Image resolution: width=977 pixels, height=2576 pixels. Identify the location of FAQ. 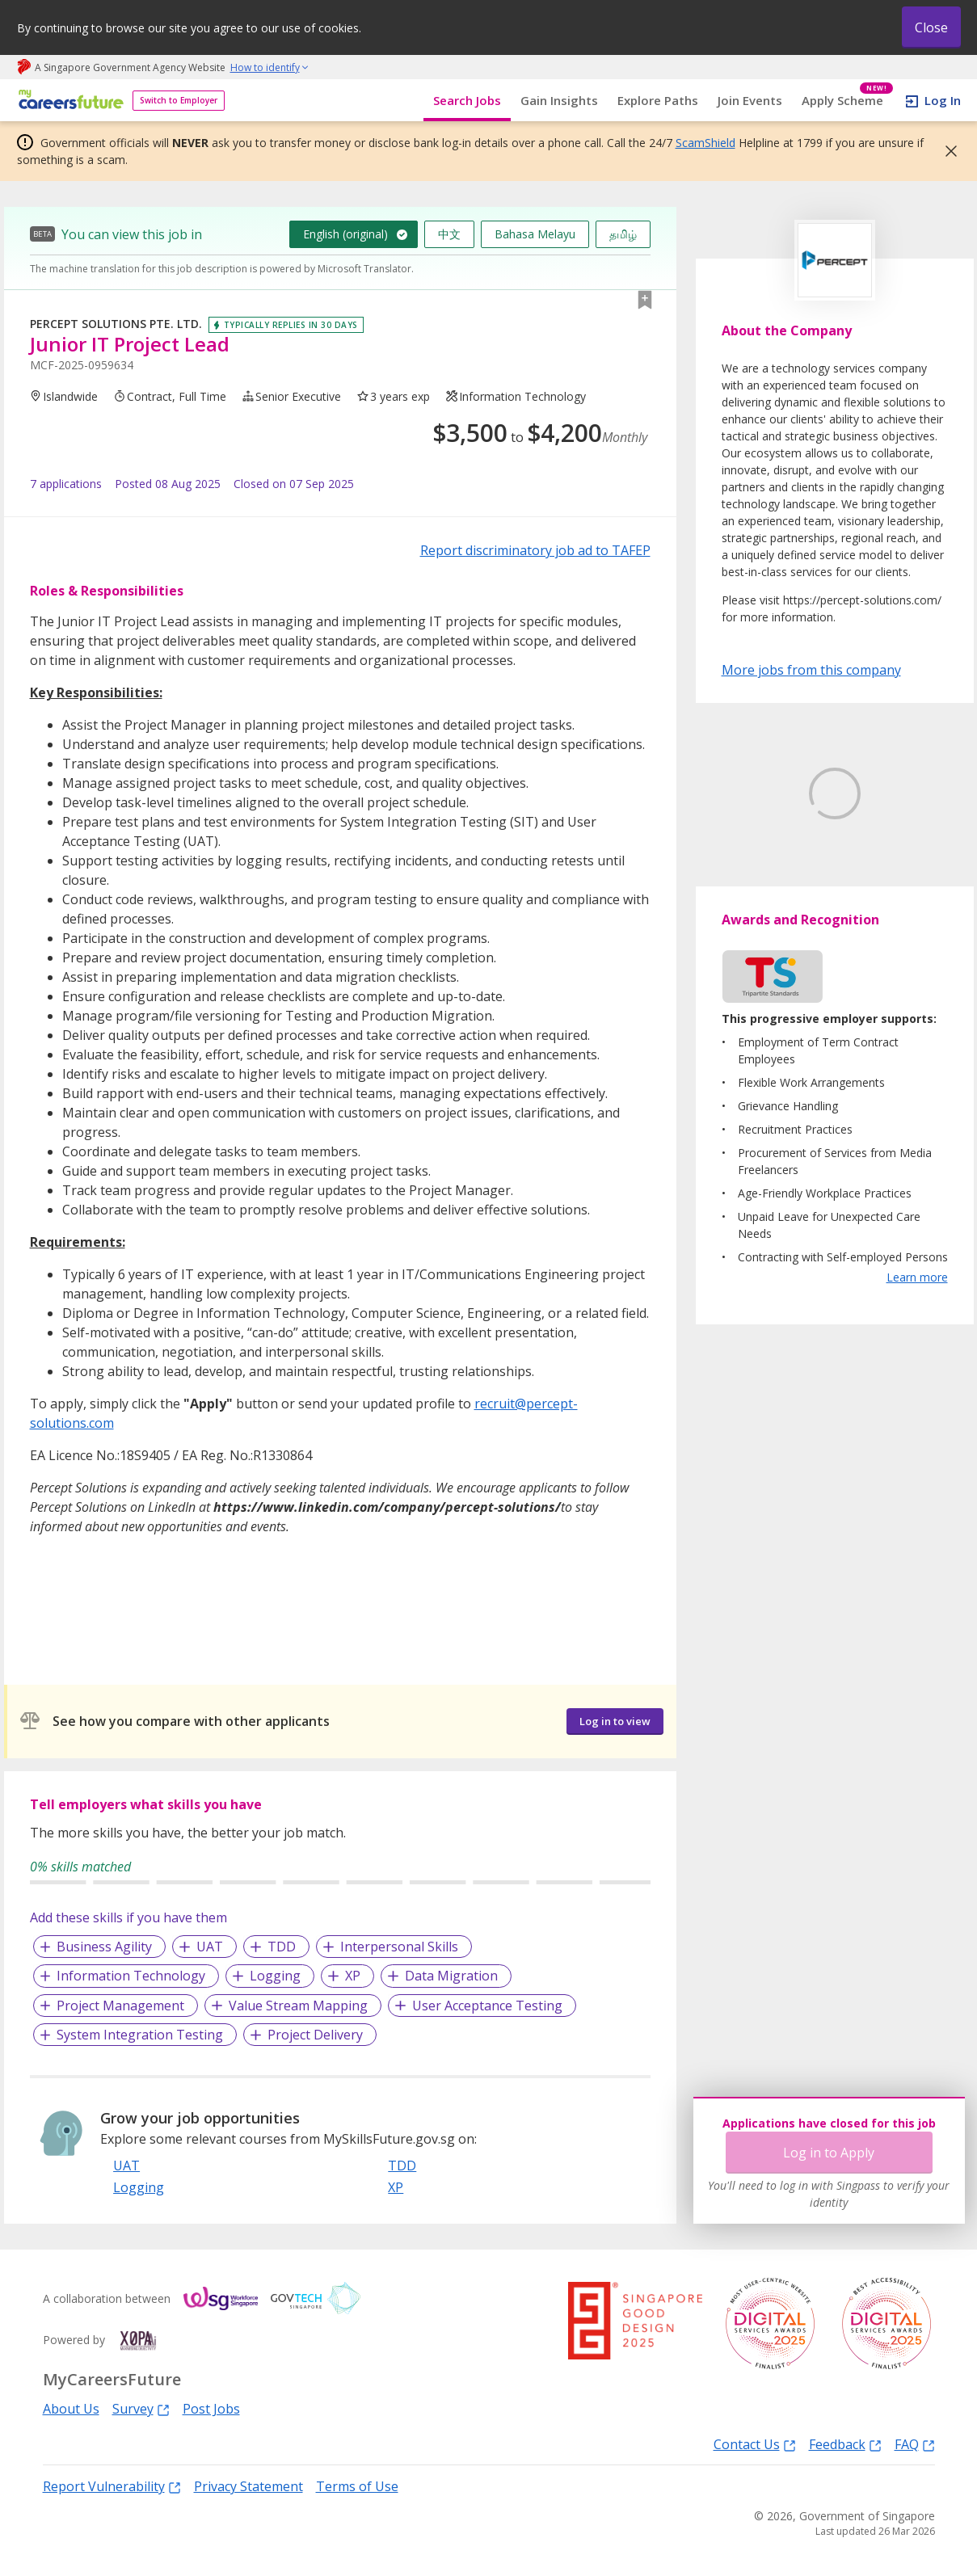
(915, 2444).